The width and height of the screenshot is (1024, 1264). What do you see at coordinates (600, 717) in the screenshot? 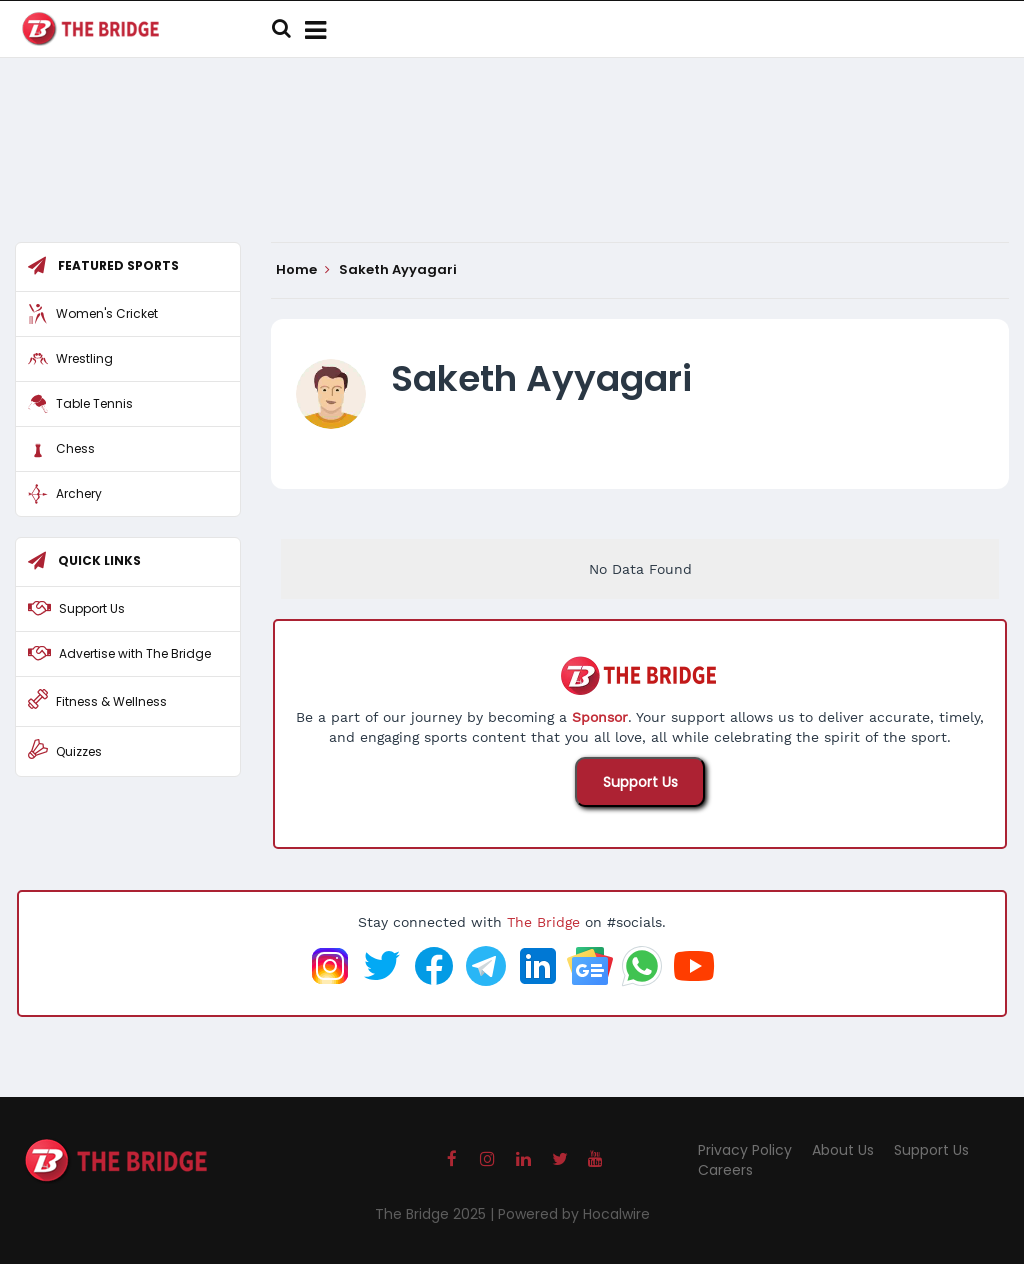
I see `Sponsor` at bounding box center [600, 717].